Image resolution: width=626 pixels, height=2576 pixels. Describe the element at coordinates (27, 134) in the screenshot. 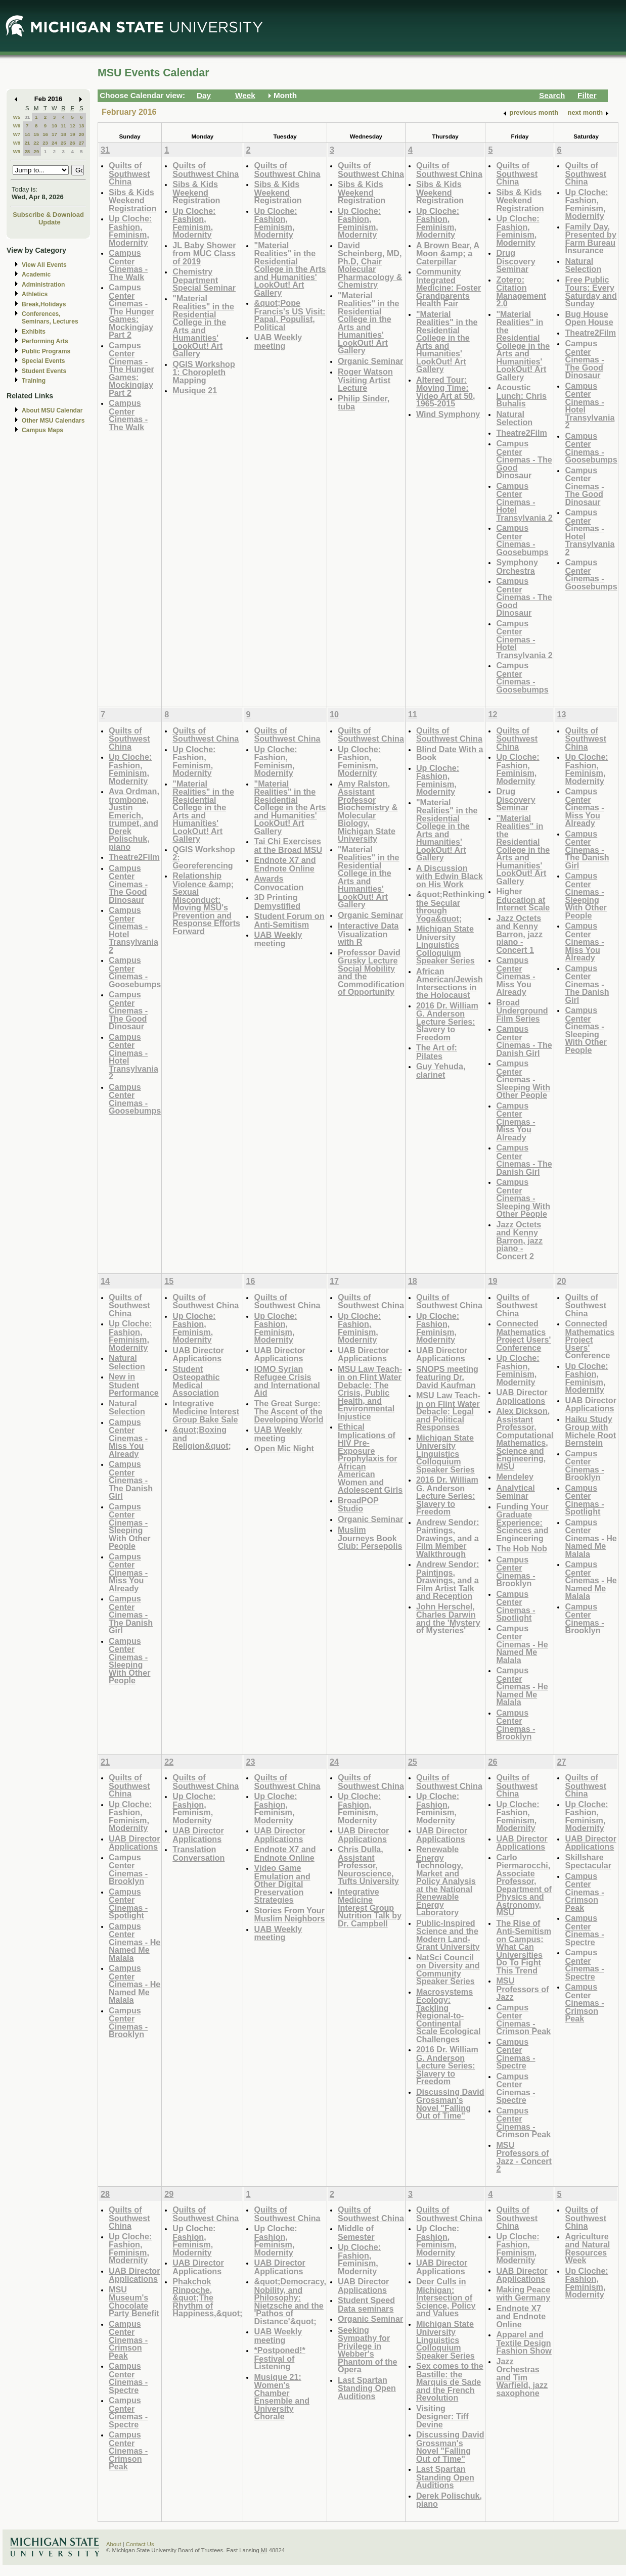

I see `14` at that location.